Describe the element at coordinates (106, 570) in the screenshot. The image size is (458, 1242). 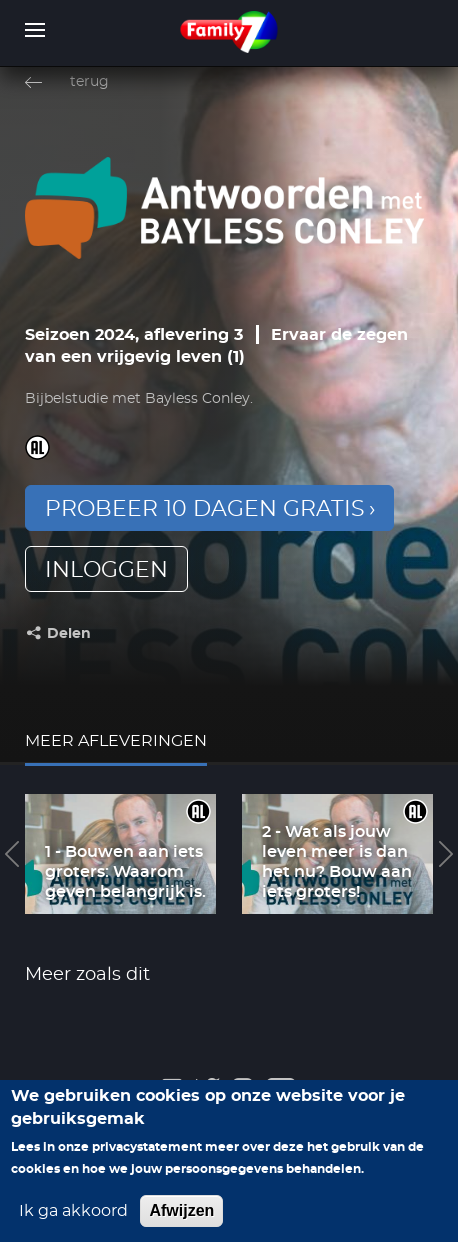
I see `inloggen` at that location.